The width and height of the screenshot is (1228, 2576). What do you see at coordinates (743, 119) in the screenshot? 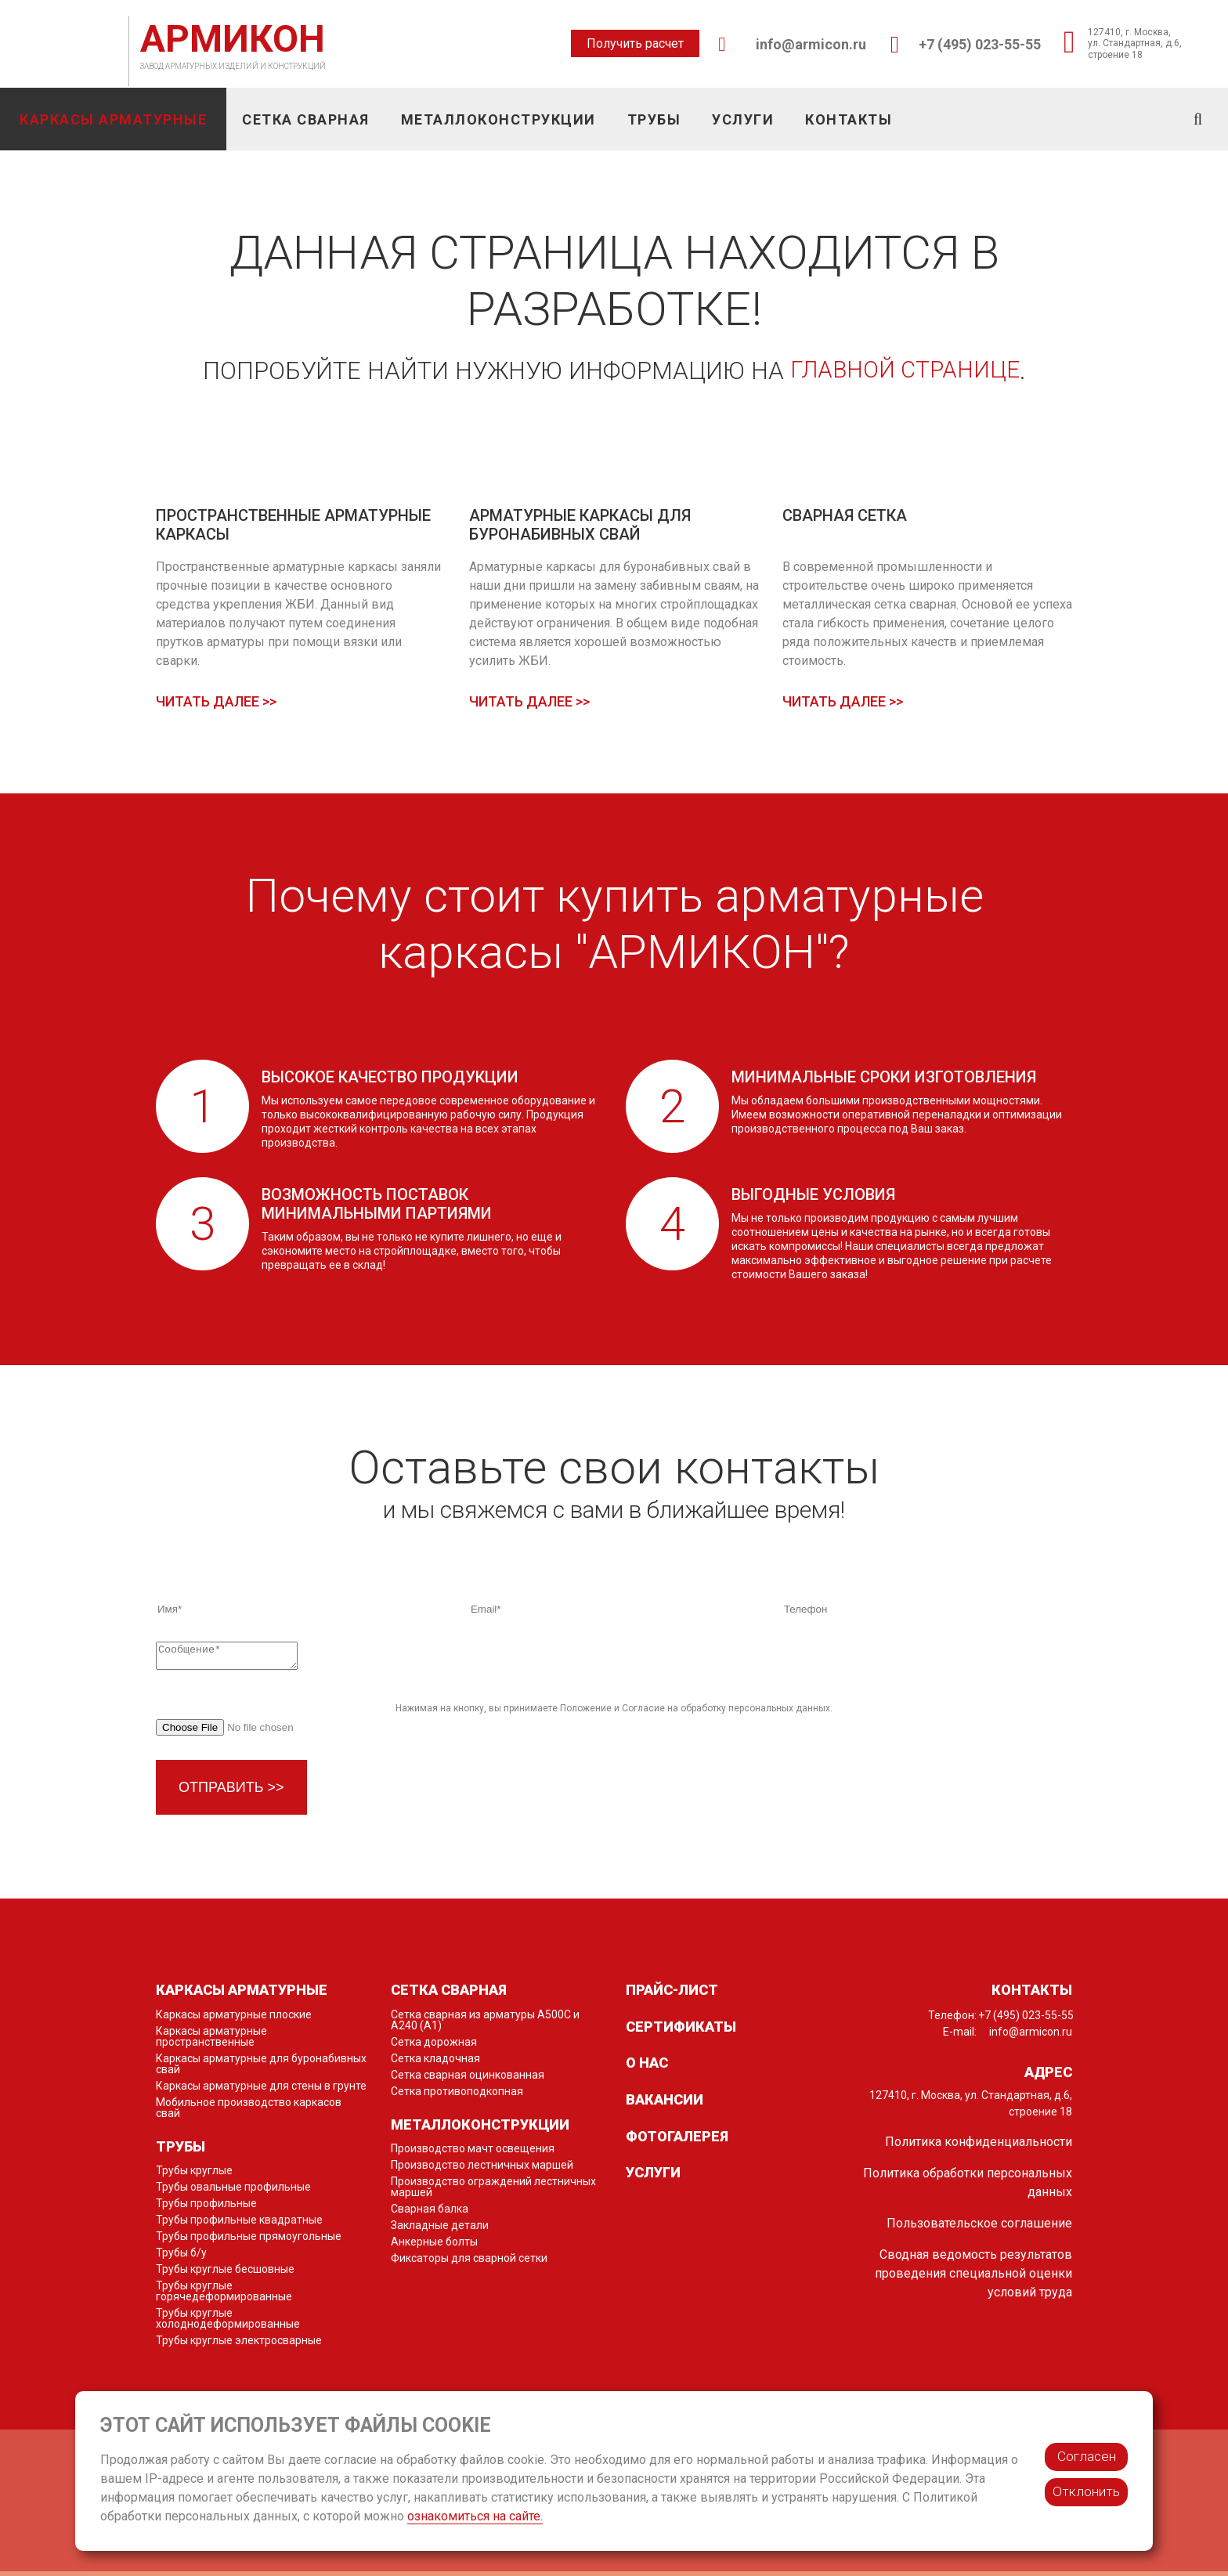
I see `Услуги` at bounding box center [743, 119].